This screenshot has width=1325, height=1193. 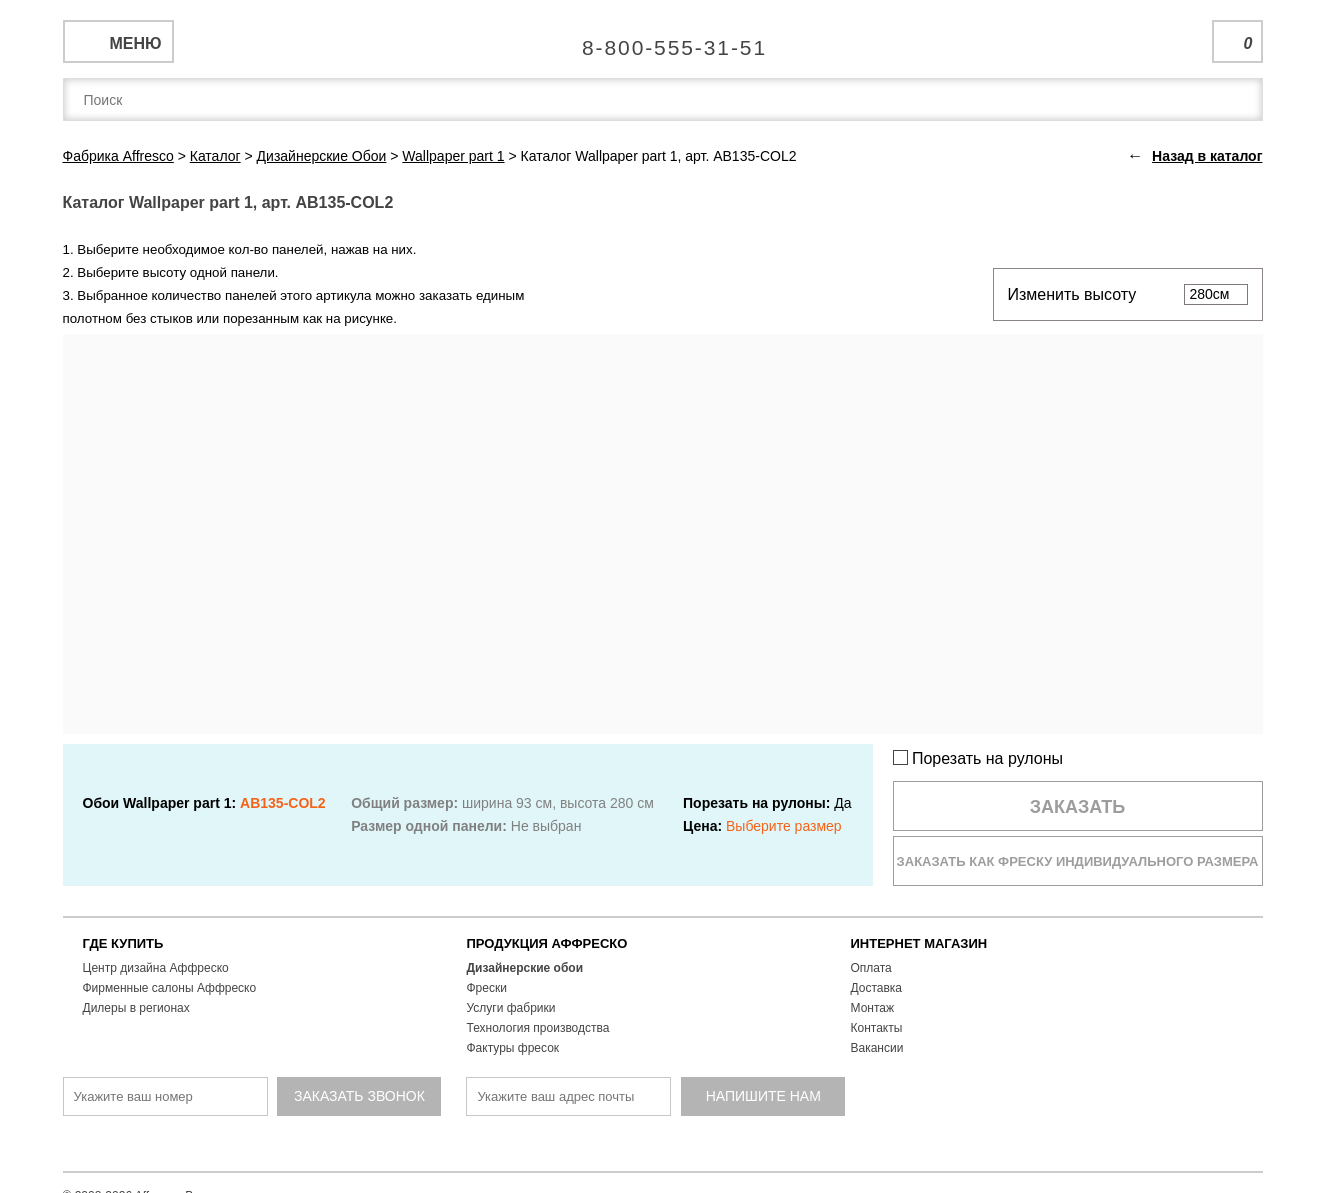 What do you see at coordinates (871, 968) in the screenshot?
I see `Оплата` at bounding box center [871, 968].